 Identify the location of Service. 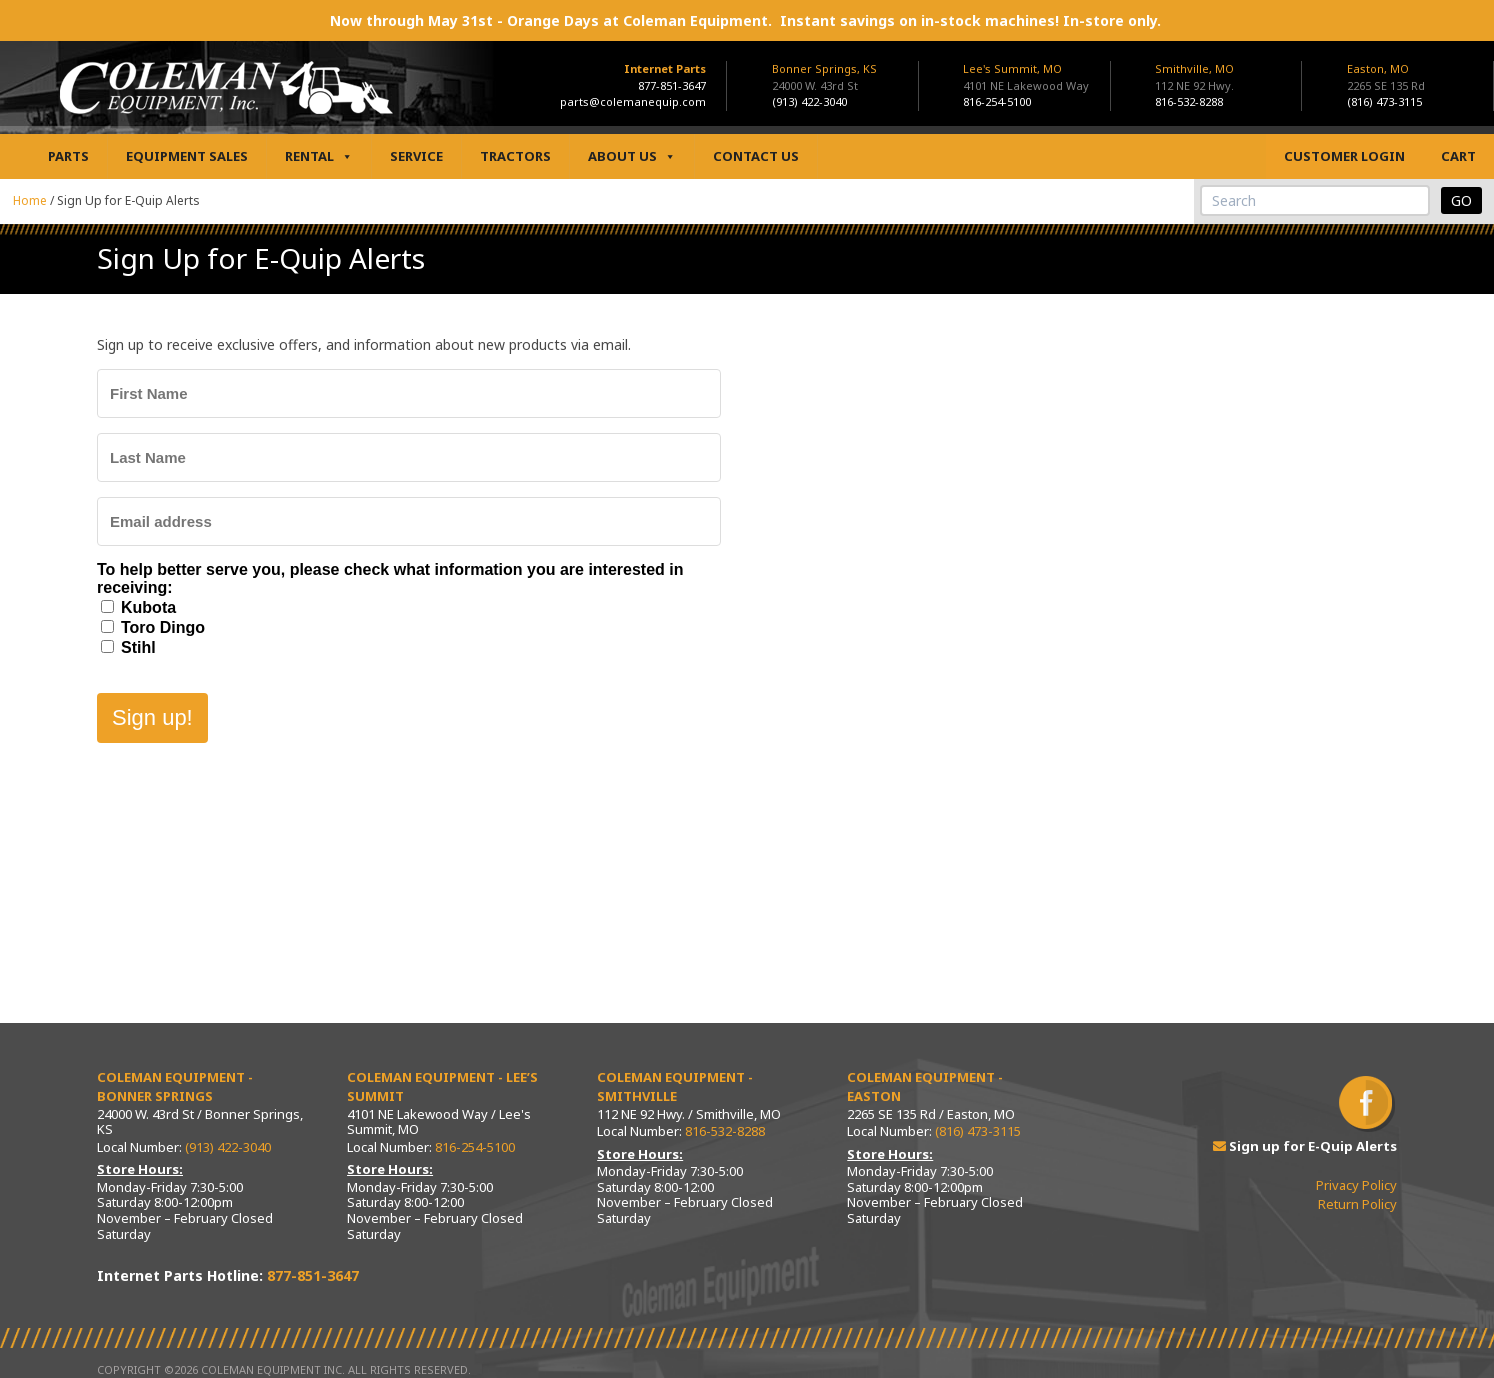
(416, 156).